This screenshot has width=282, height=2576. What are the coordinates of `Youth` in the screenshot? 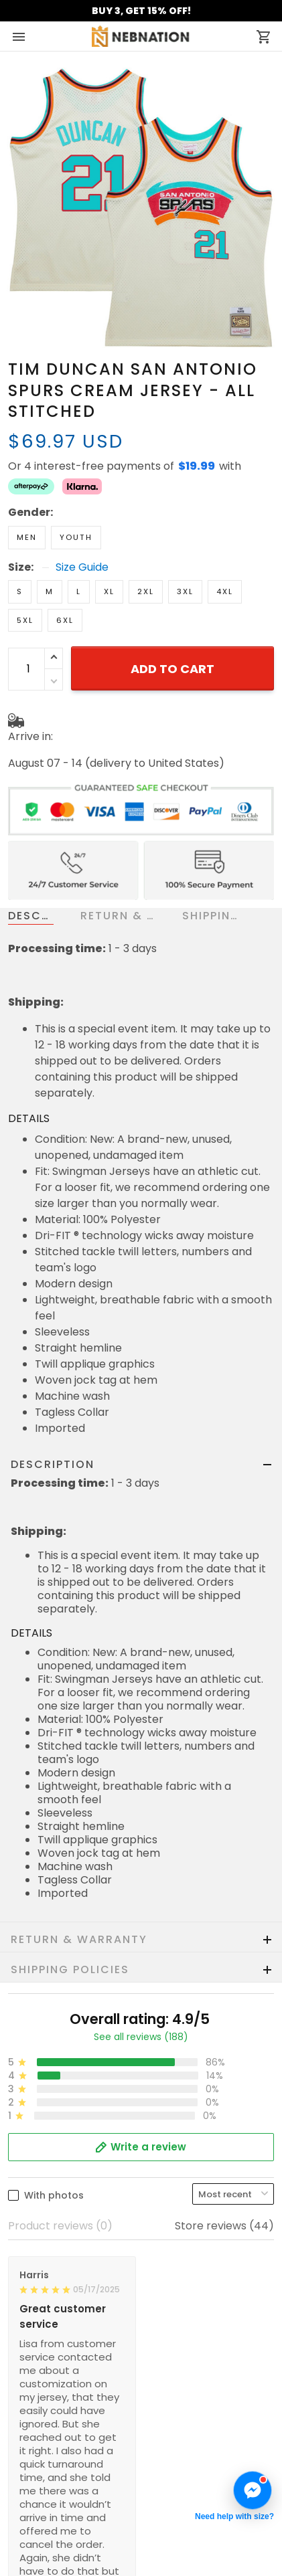 It's located at (76, 490).